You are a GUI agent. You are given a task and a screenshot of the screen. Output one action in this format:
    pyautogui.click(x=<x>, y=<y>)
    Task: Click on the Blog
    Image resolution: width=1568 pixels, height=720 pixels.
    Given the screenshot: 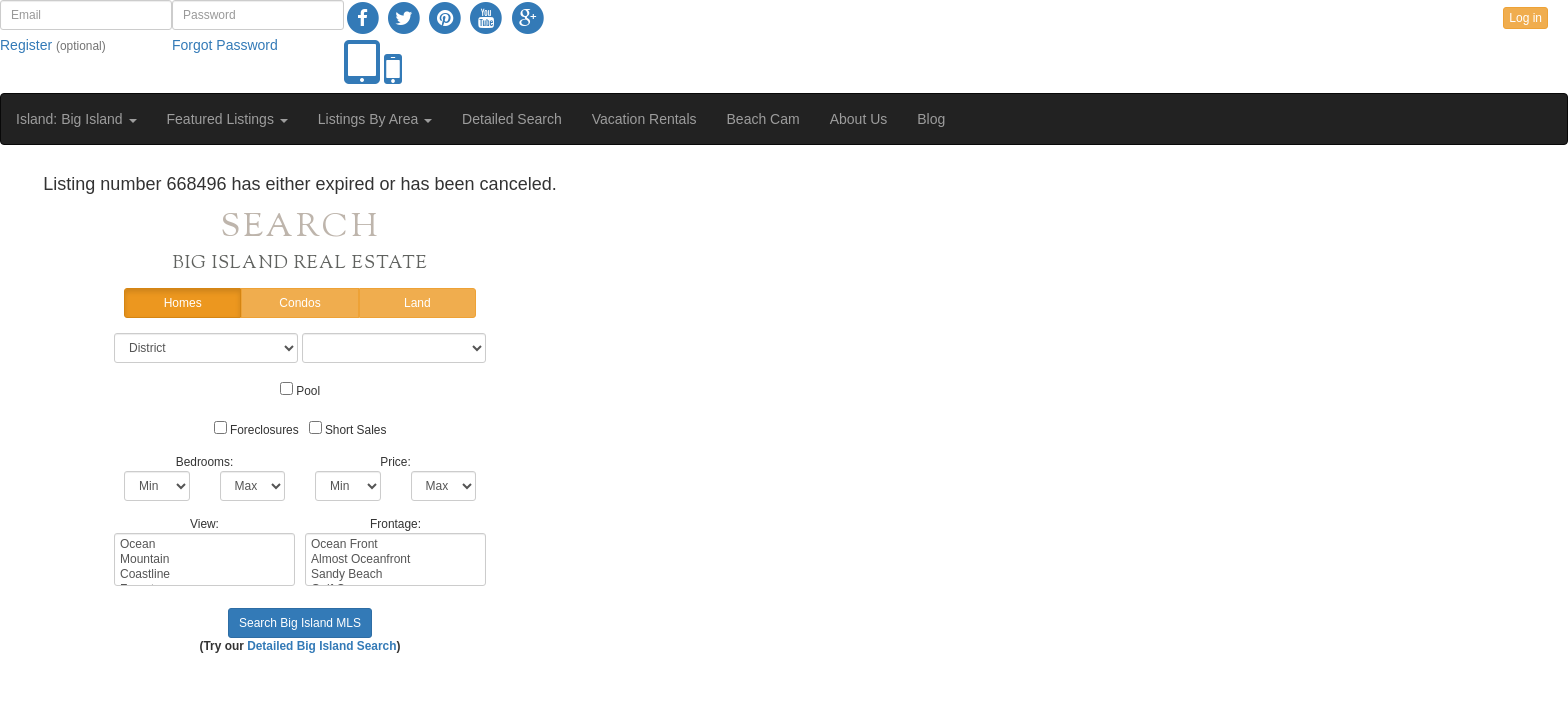 What is the action you would take?
    pyautogui.click(x=931, y=119)
    